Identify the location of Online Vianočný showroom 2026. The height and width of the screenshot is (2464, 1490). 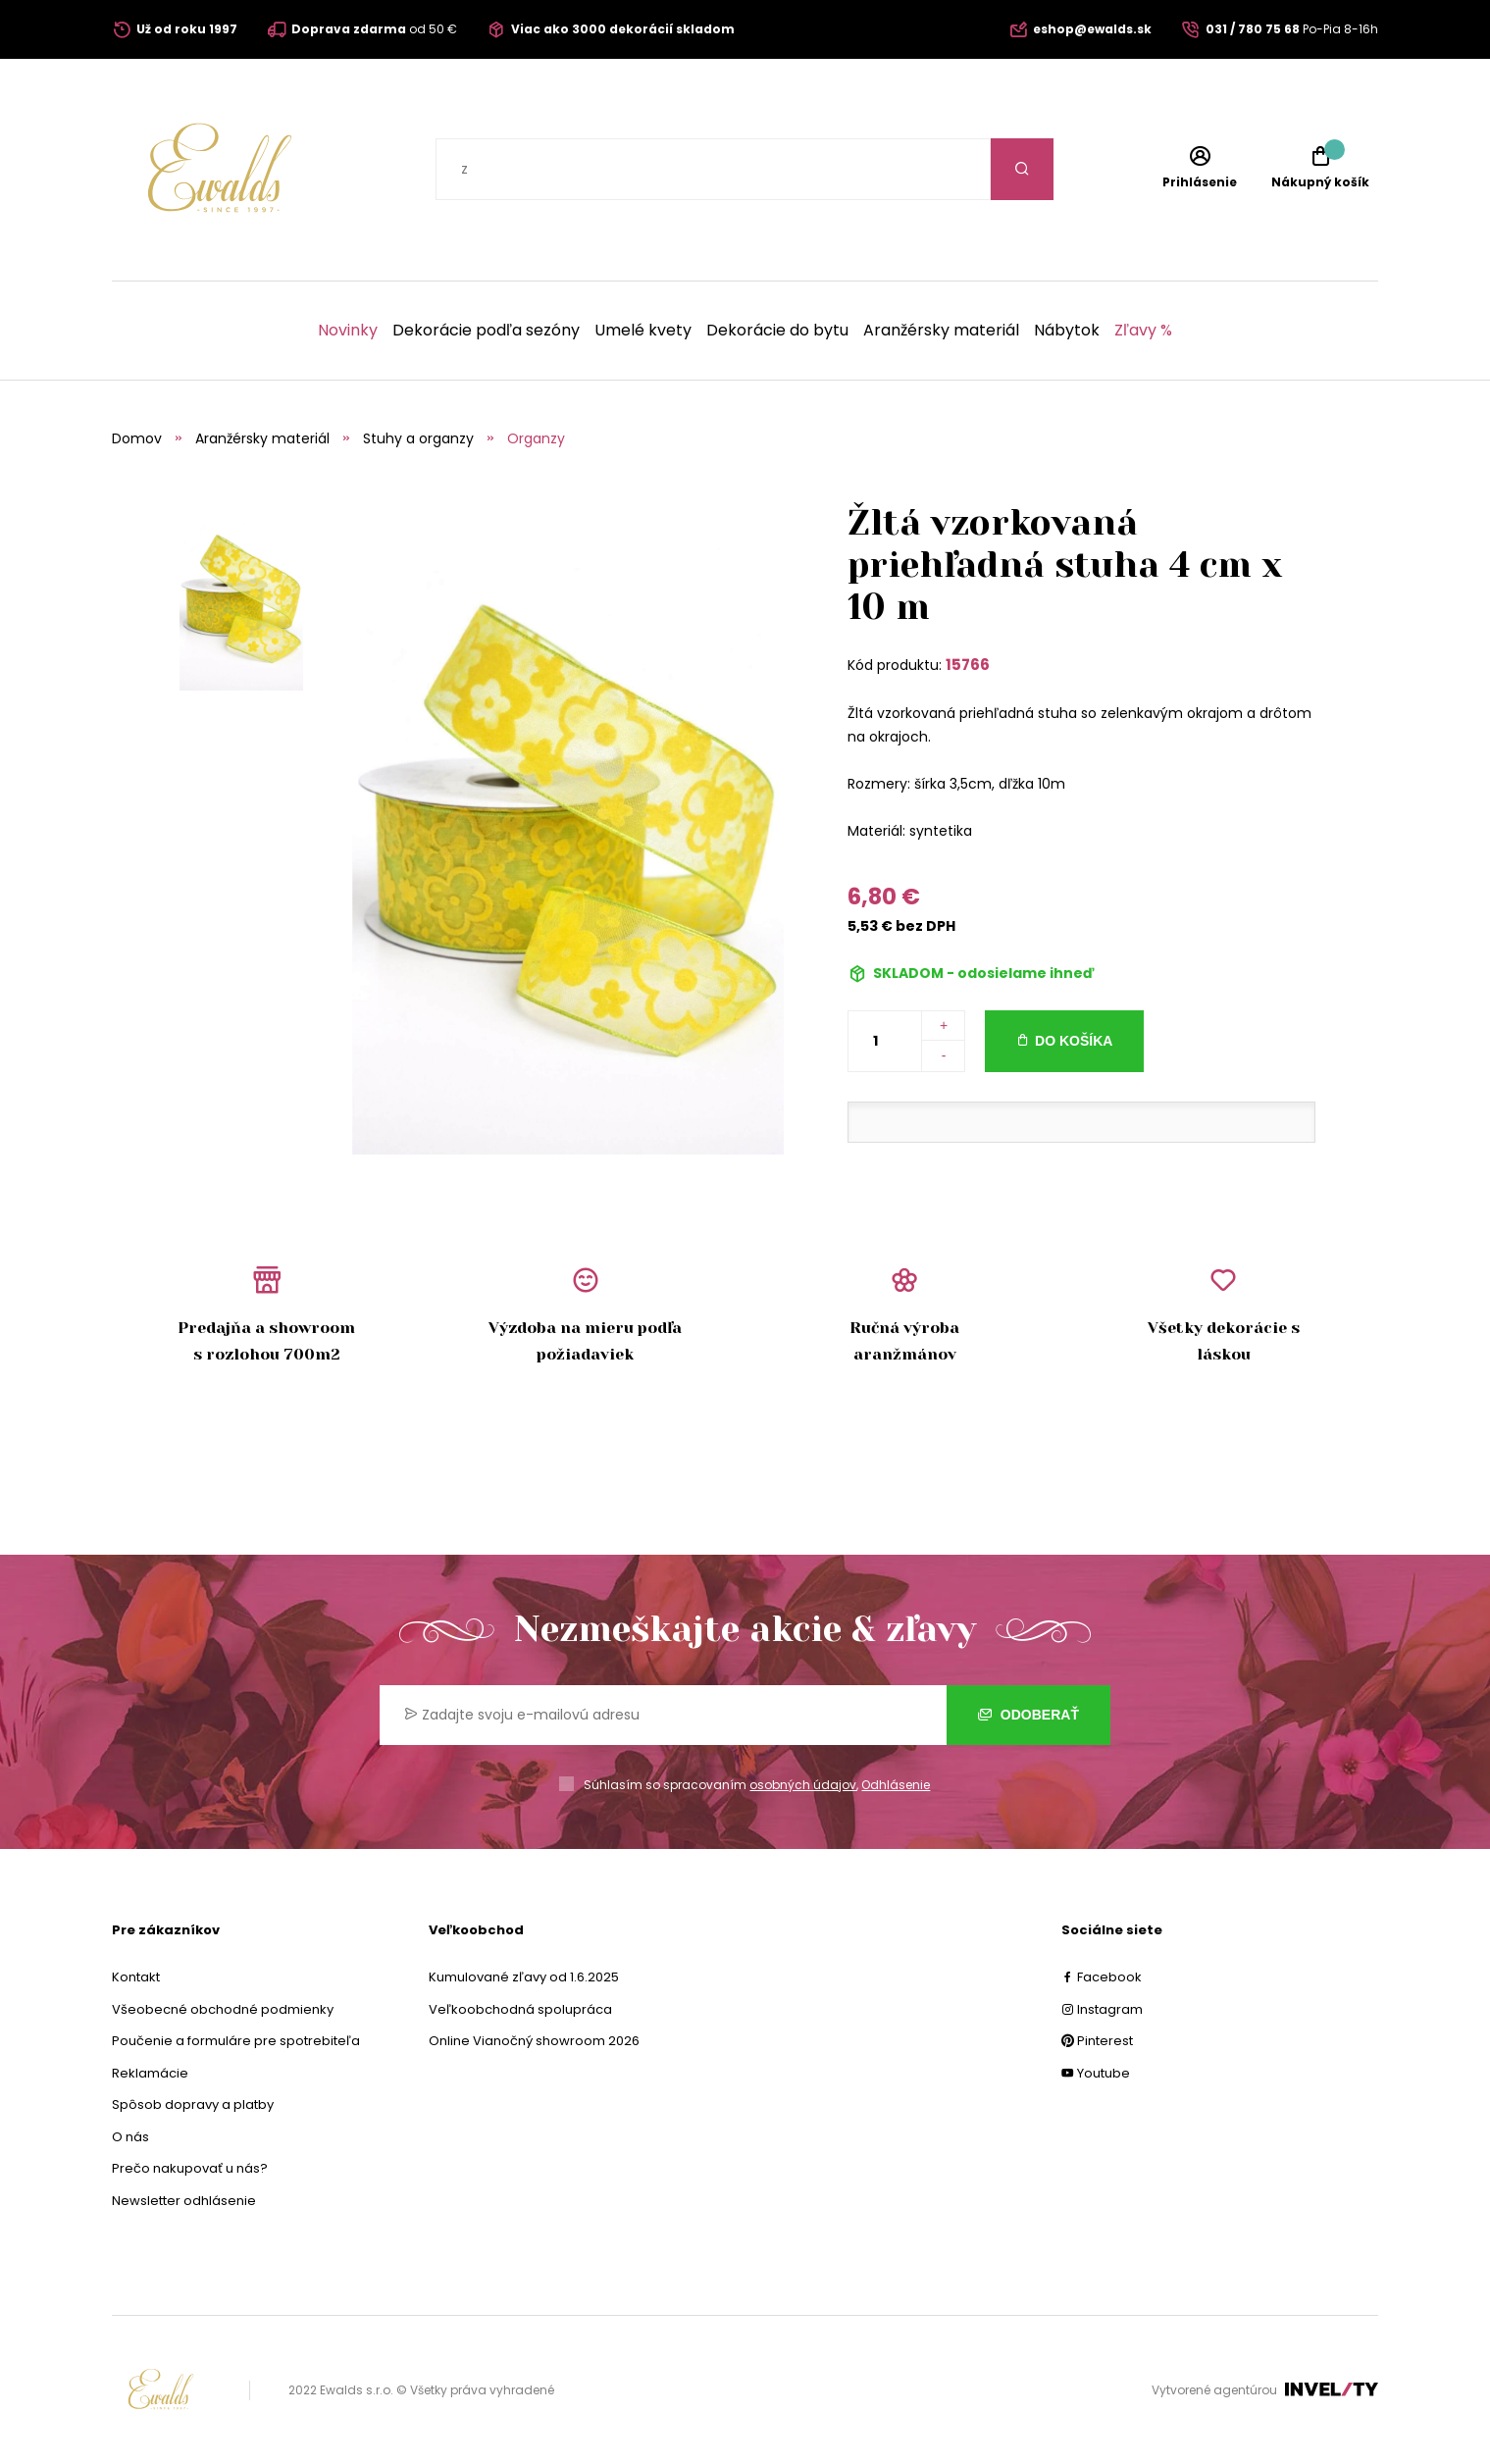
(534, 2040).